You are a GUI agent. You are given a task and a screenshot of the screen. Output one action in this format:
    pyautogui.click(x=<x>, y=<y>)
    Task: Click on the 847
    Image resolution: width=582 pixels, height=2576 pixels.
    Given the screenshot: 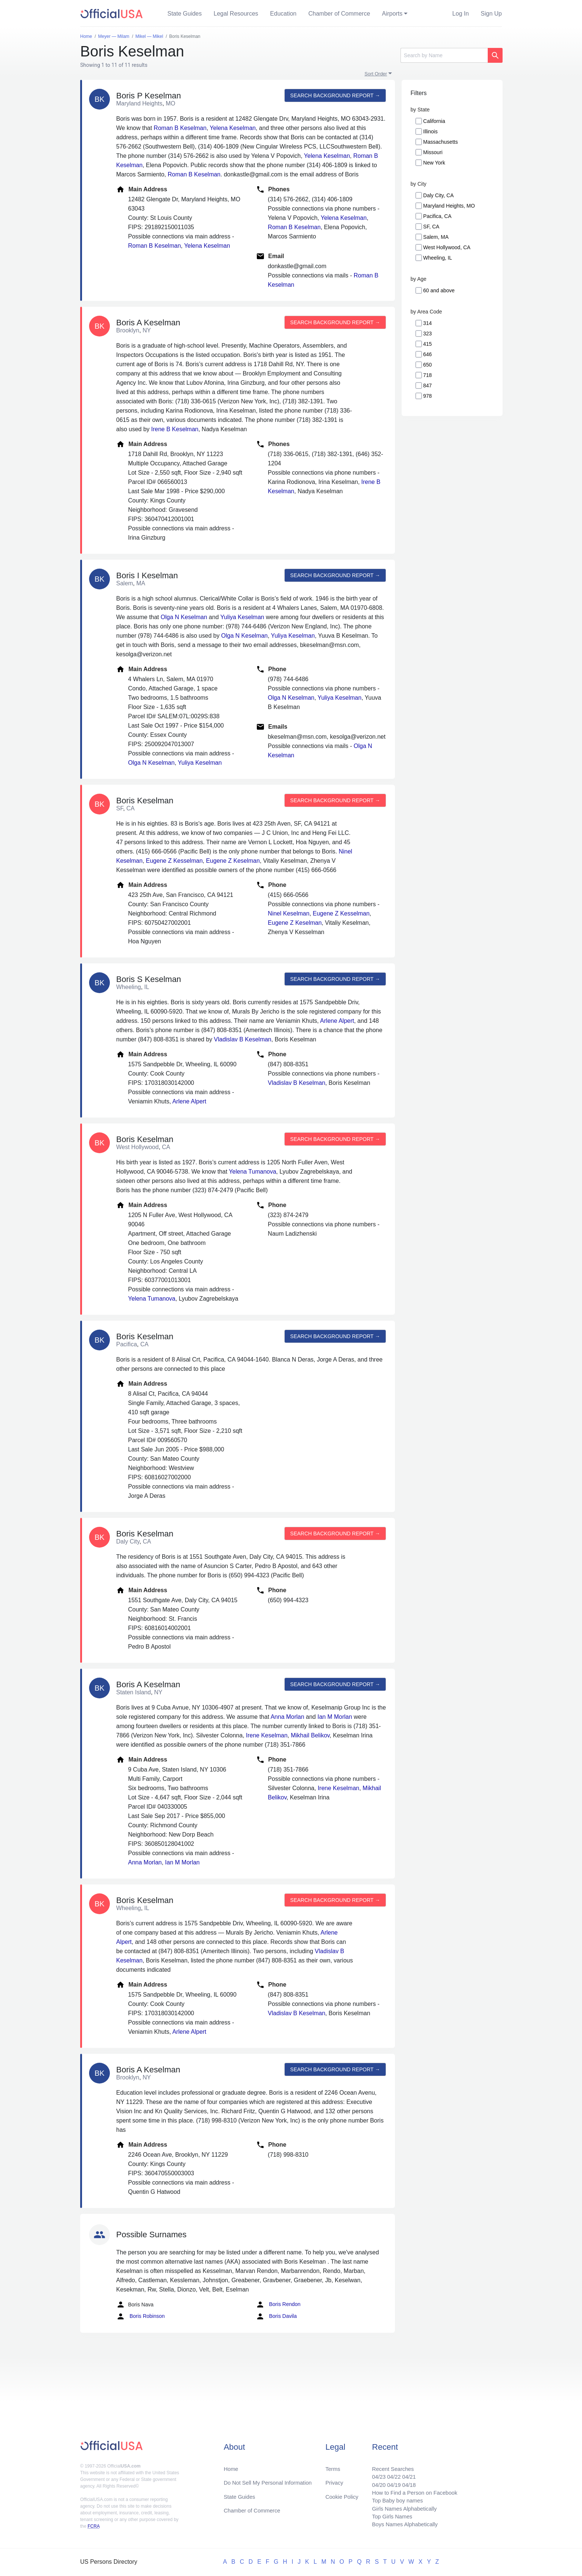 What is the action you would take?
    pyautogui.click(x=427, y=385)
    